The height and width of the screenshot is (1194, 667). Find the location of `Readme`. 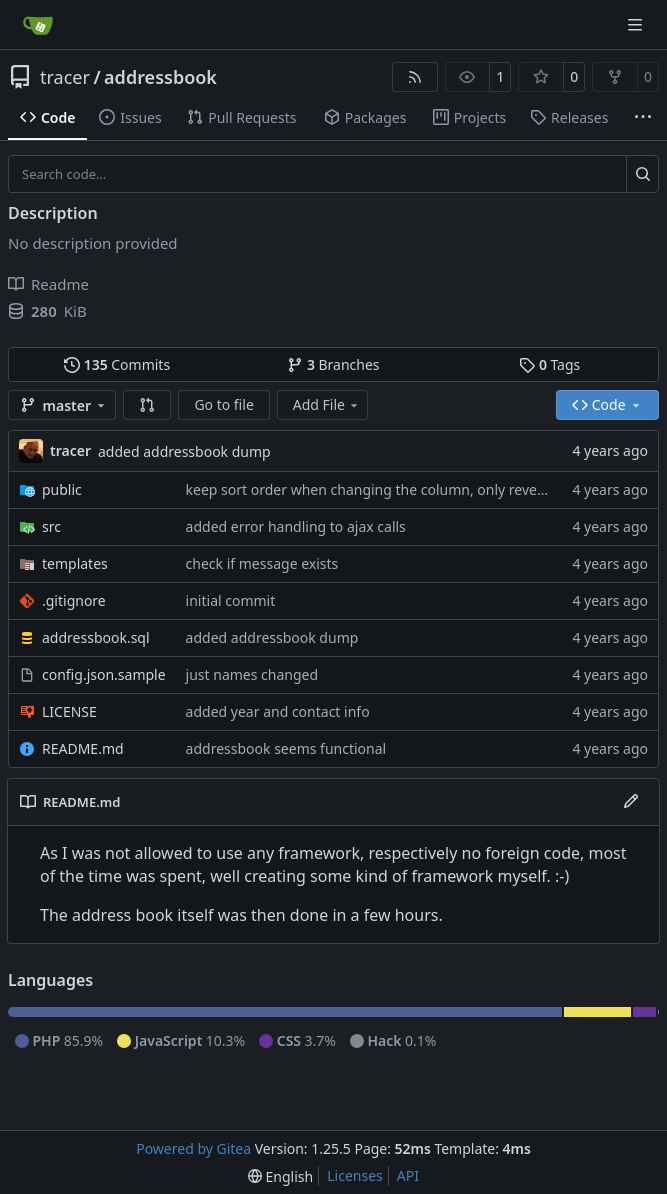

Readme is located at coordinates (48, 284).